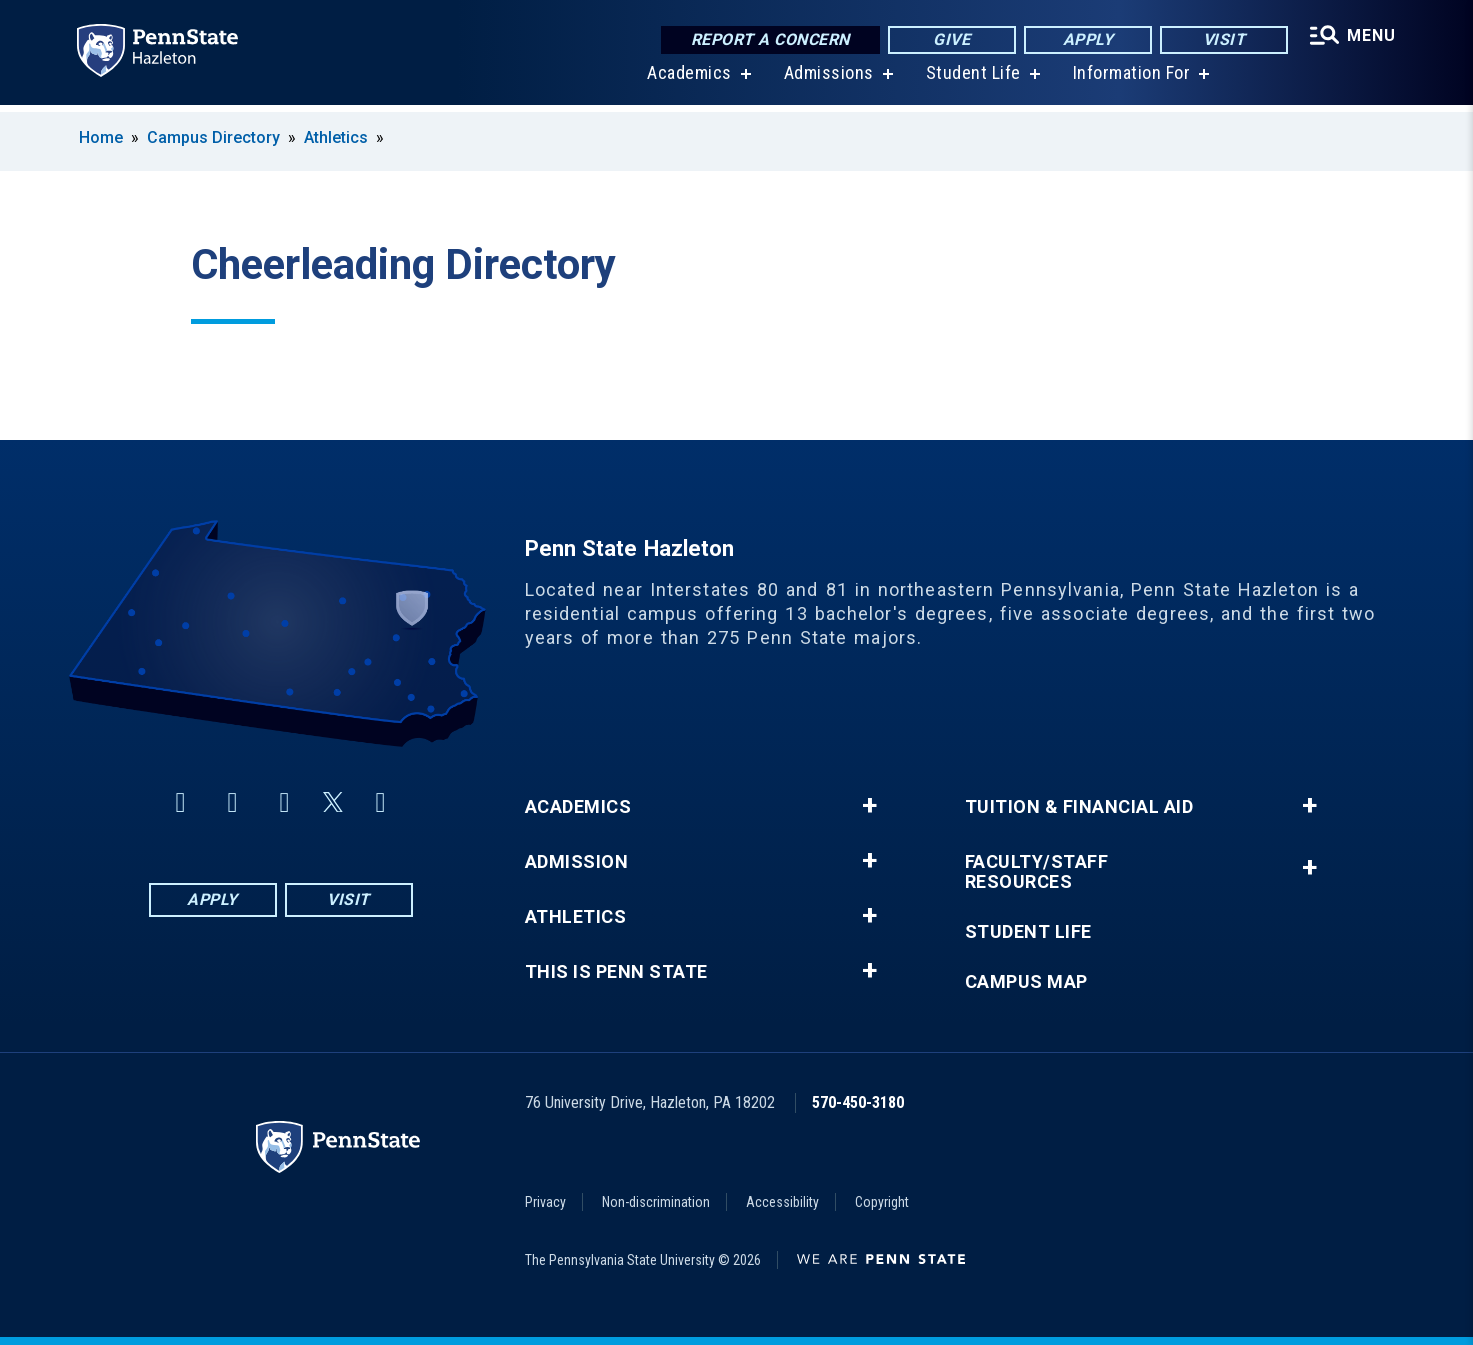  Describe the element at coordinates (1037, 872) in the screenshot. I see `Faculty/Staff Resources` at that location.